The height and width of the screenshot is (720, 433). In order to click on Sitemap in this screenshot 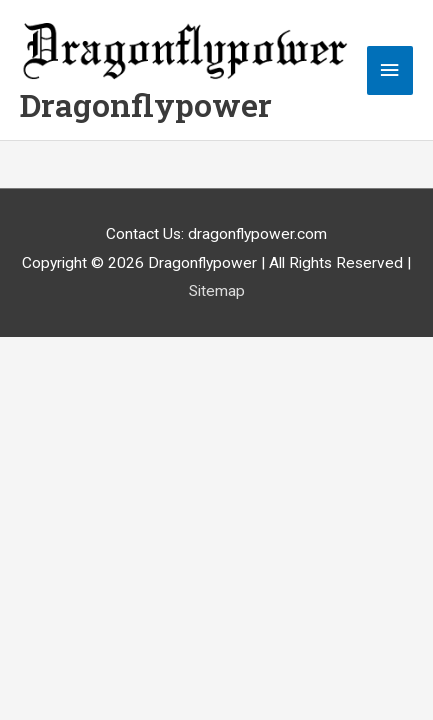, I will do `click(217, 291)`.